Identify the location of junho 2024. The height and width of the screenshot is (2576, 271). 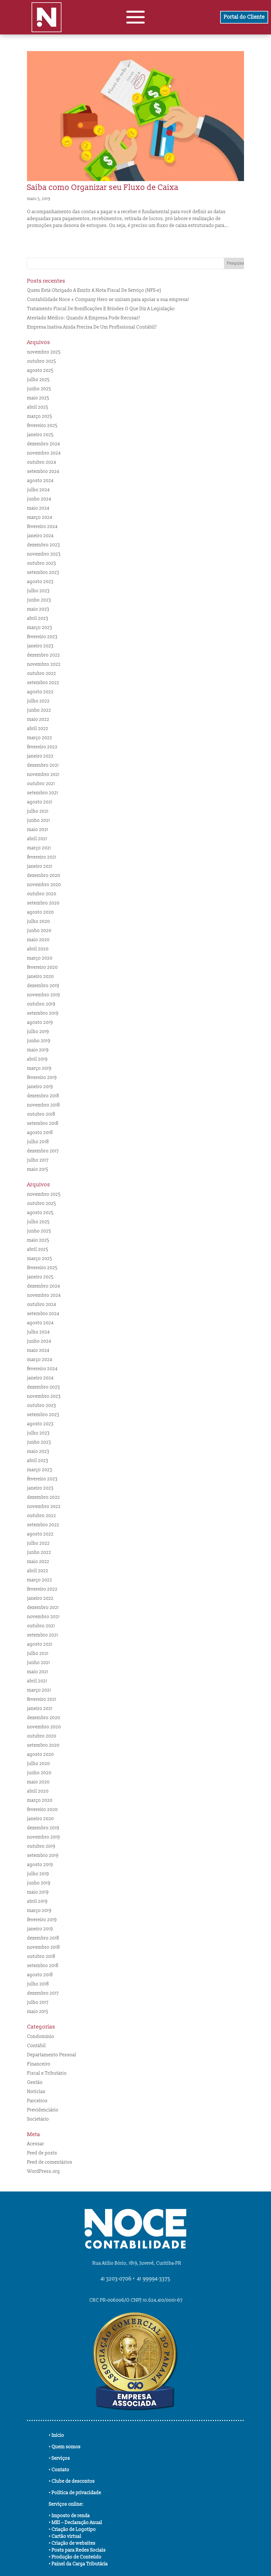
(39, 499).